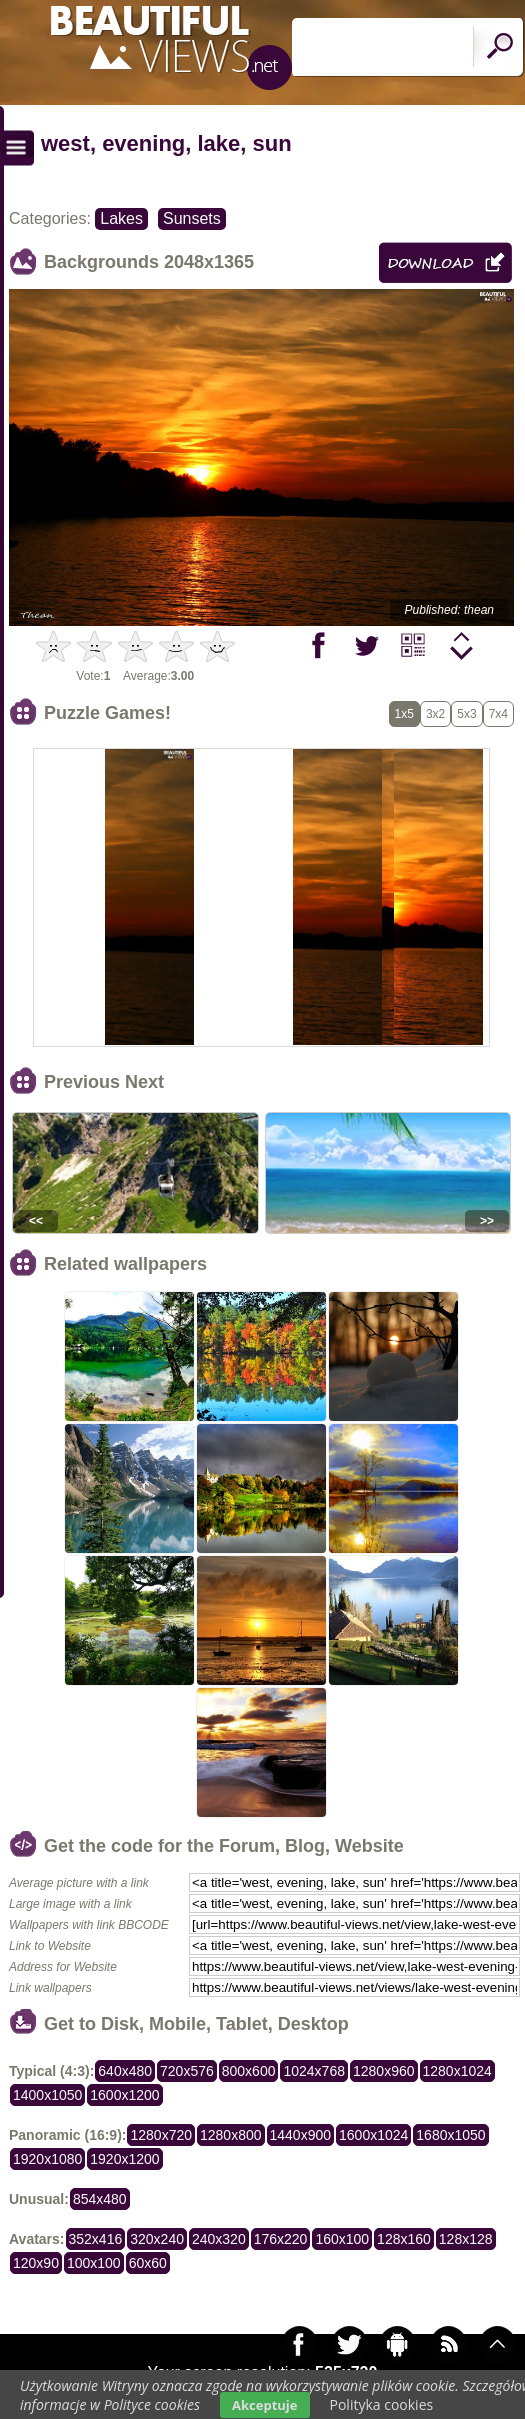  I want to click on Sunsets, so click(192, 218).